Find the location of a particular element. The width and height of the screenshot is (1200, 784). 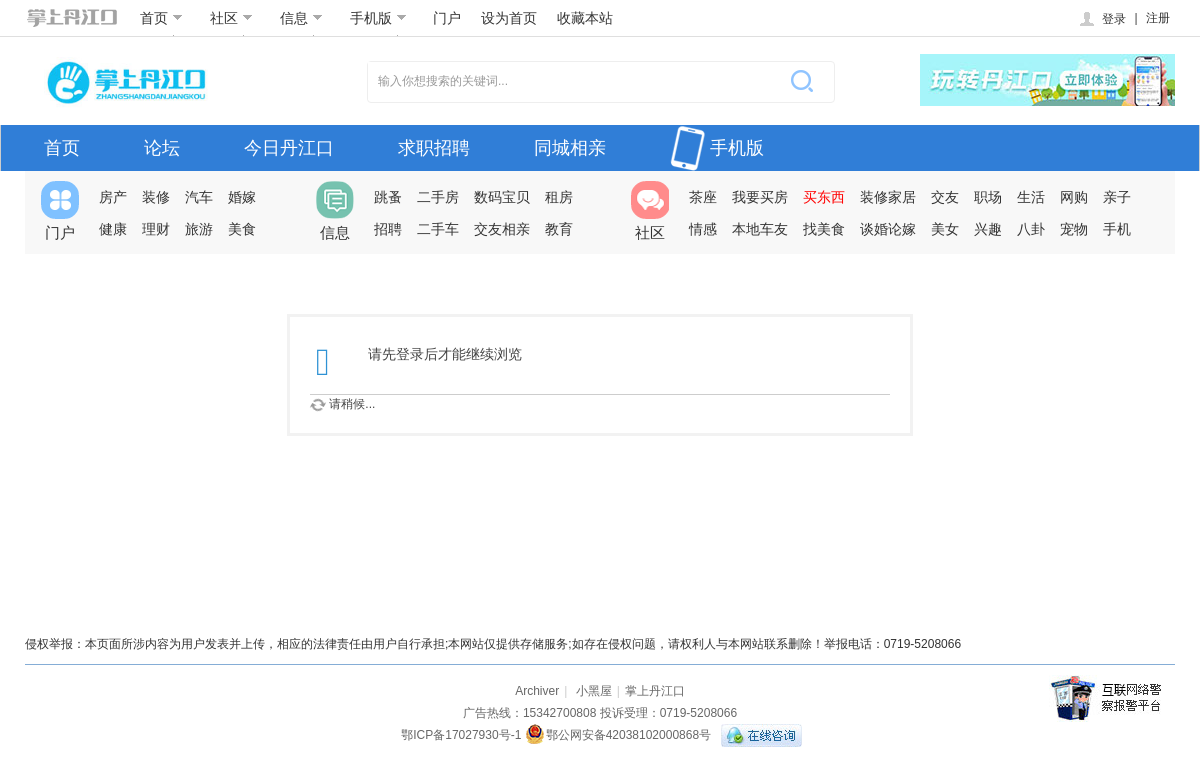

门户 is located at coordinates (447, 18).